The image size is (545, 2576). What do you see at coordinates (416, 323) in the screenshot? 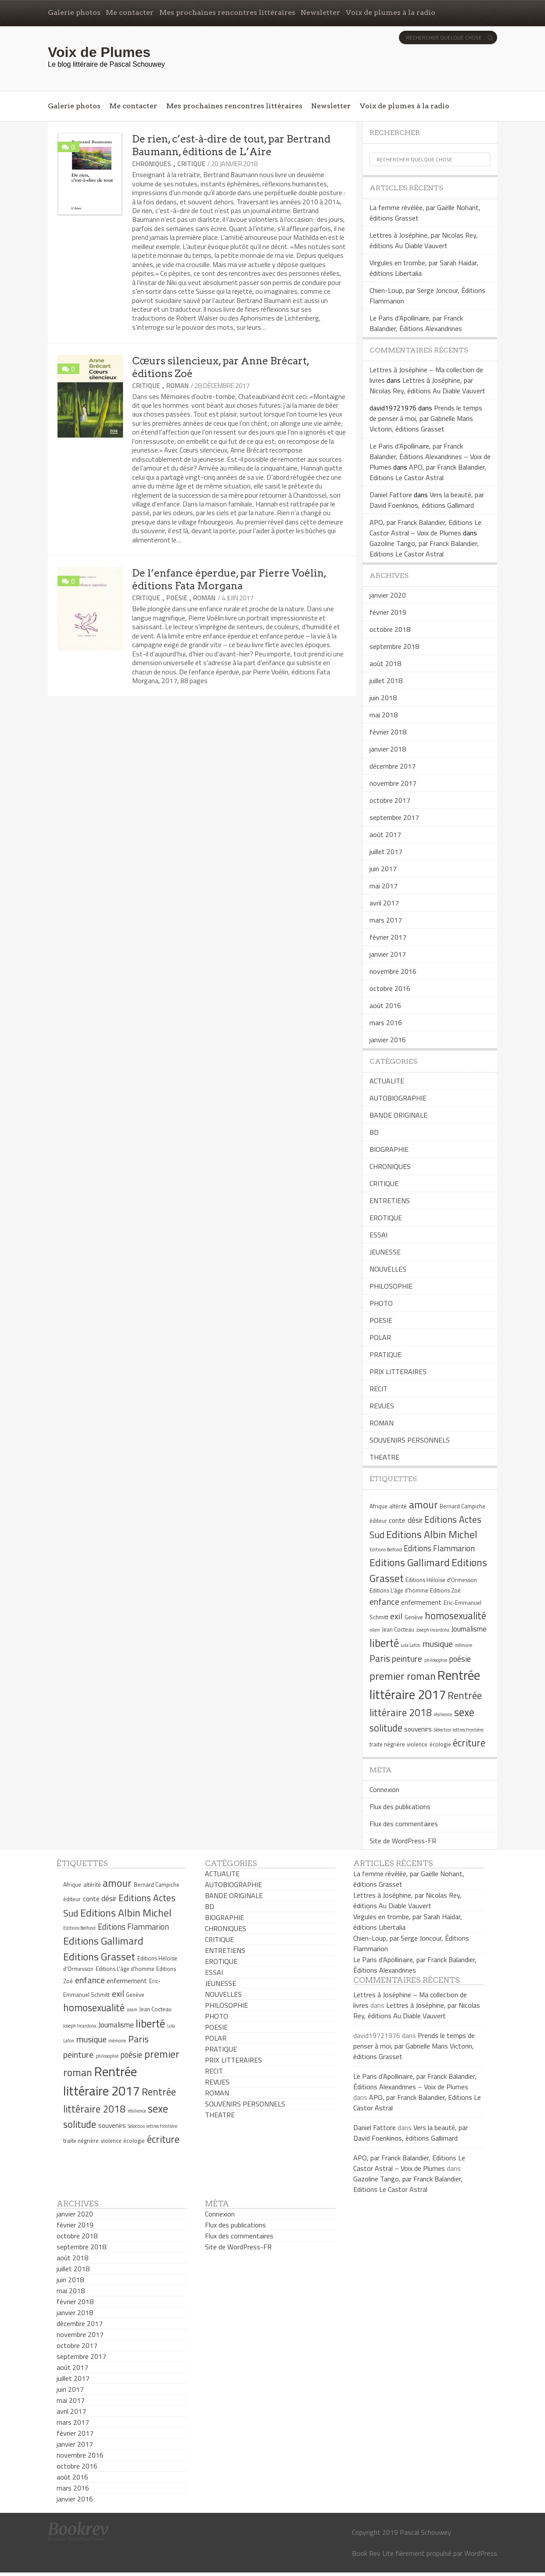
I see `Le Paris d’Apollinaire, par Franck Balandier, Éditions Alexandrines` at bounding box center [416, 323].